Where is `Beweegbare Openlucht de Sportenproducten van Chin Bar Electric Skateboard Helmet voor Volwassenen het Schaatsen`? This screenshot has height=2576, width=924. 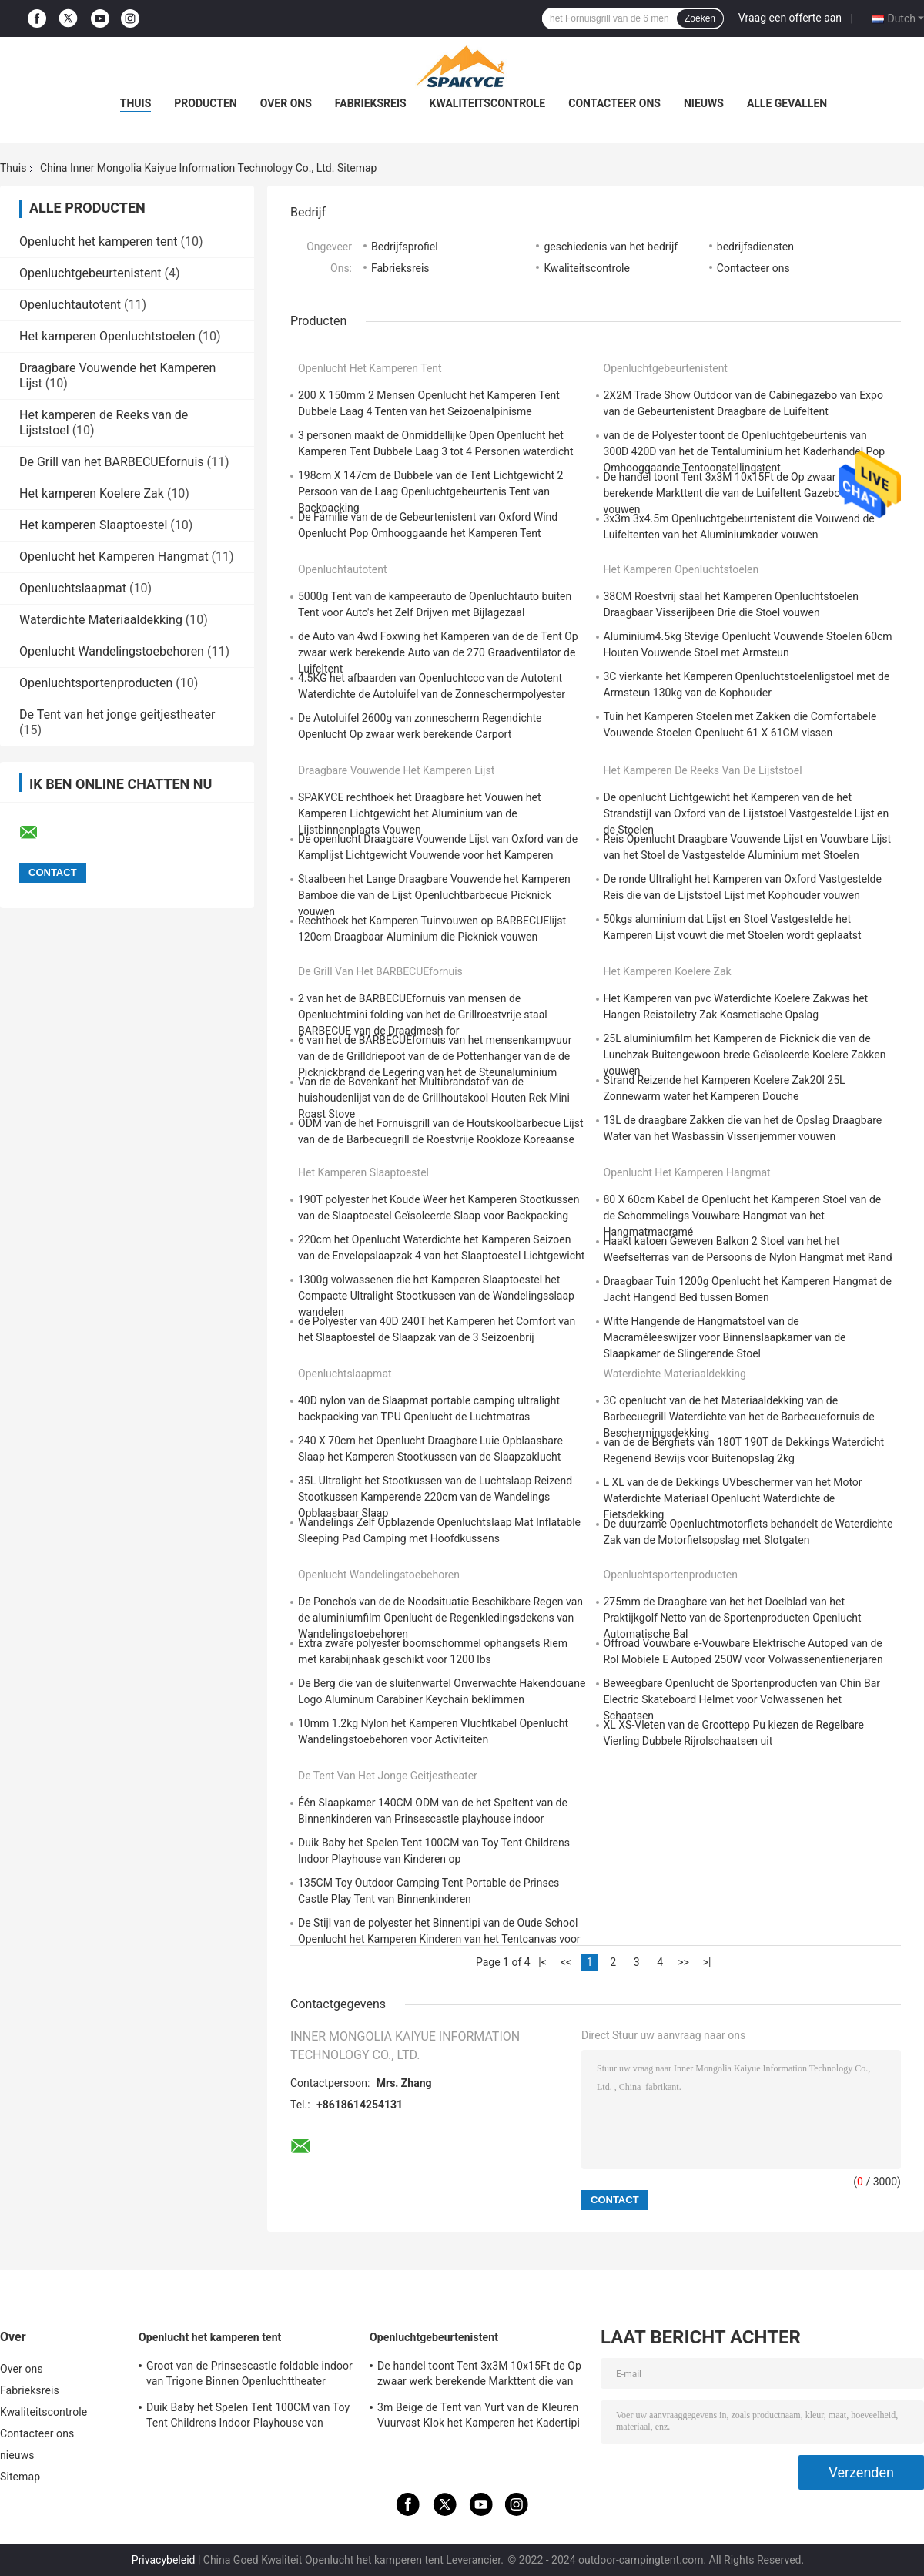 Beweegbare Openlucht de Sportenproducten van Chin Bar Electric Skateboard Helmet voor Volwassenen het Schaatsen is located at coordinates (742, 1699).